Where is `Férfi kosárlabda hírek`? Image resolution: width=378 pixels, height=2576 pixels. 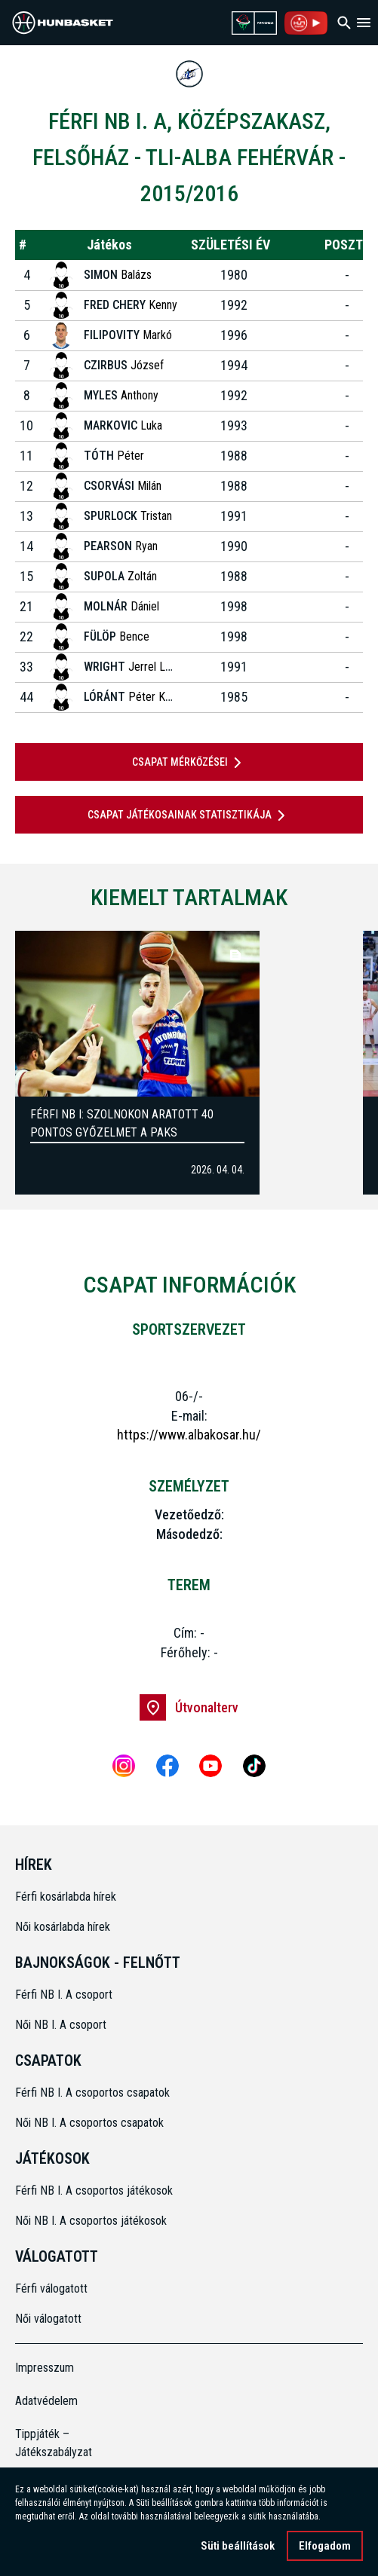 Férfi kosárlabda hírek is located at coordinates (65, 1896).